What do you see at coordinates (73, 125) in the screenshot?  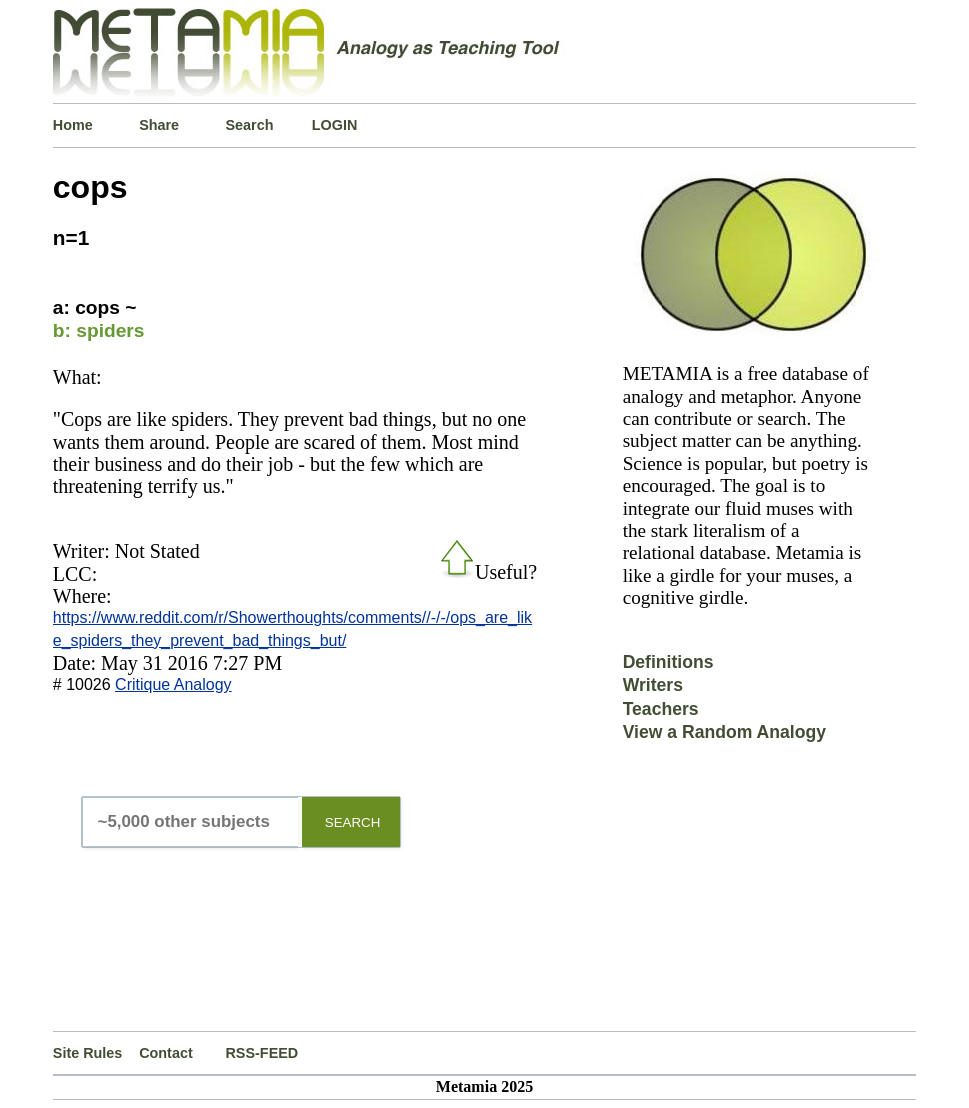 I see `Home` at bounding box center [73, 125].